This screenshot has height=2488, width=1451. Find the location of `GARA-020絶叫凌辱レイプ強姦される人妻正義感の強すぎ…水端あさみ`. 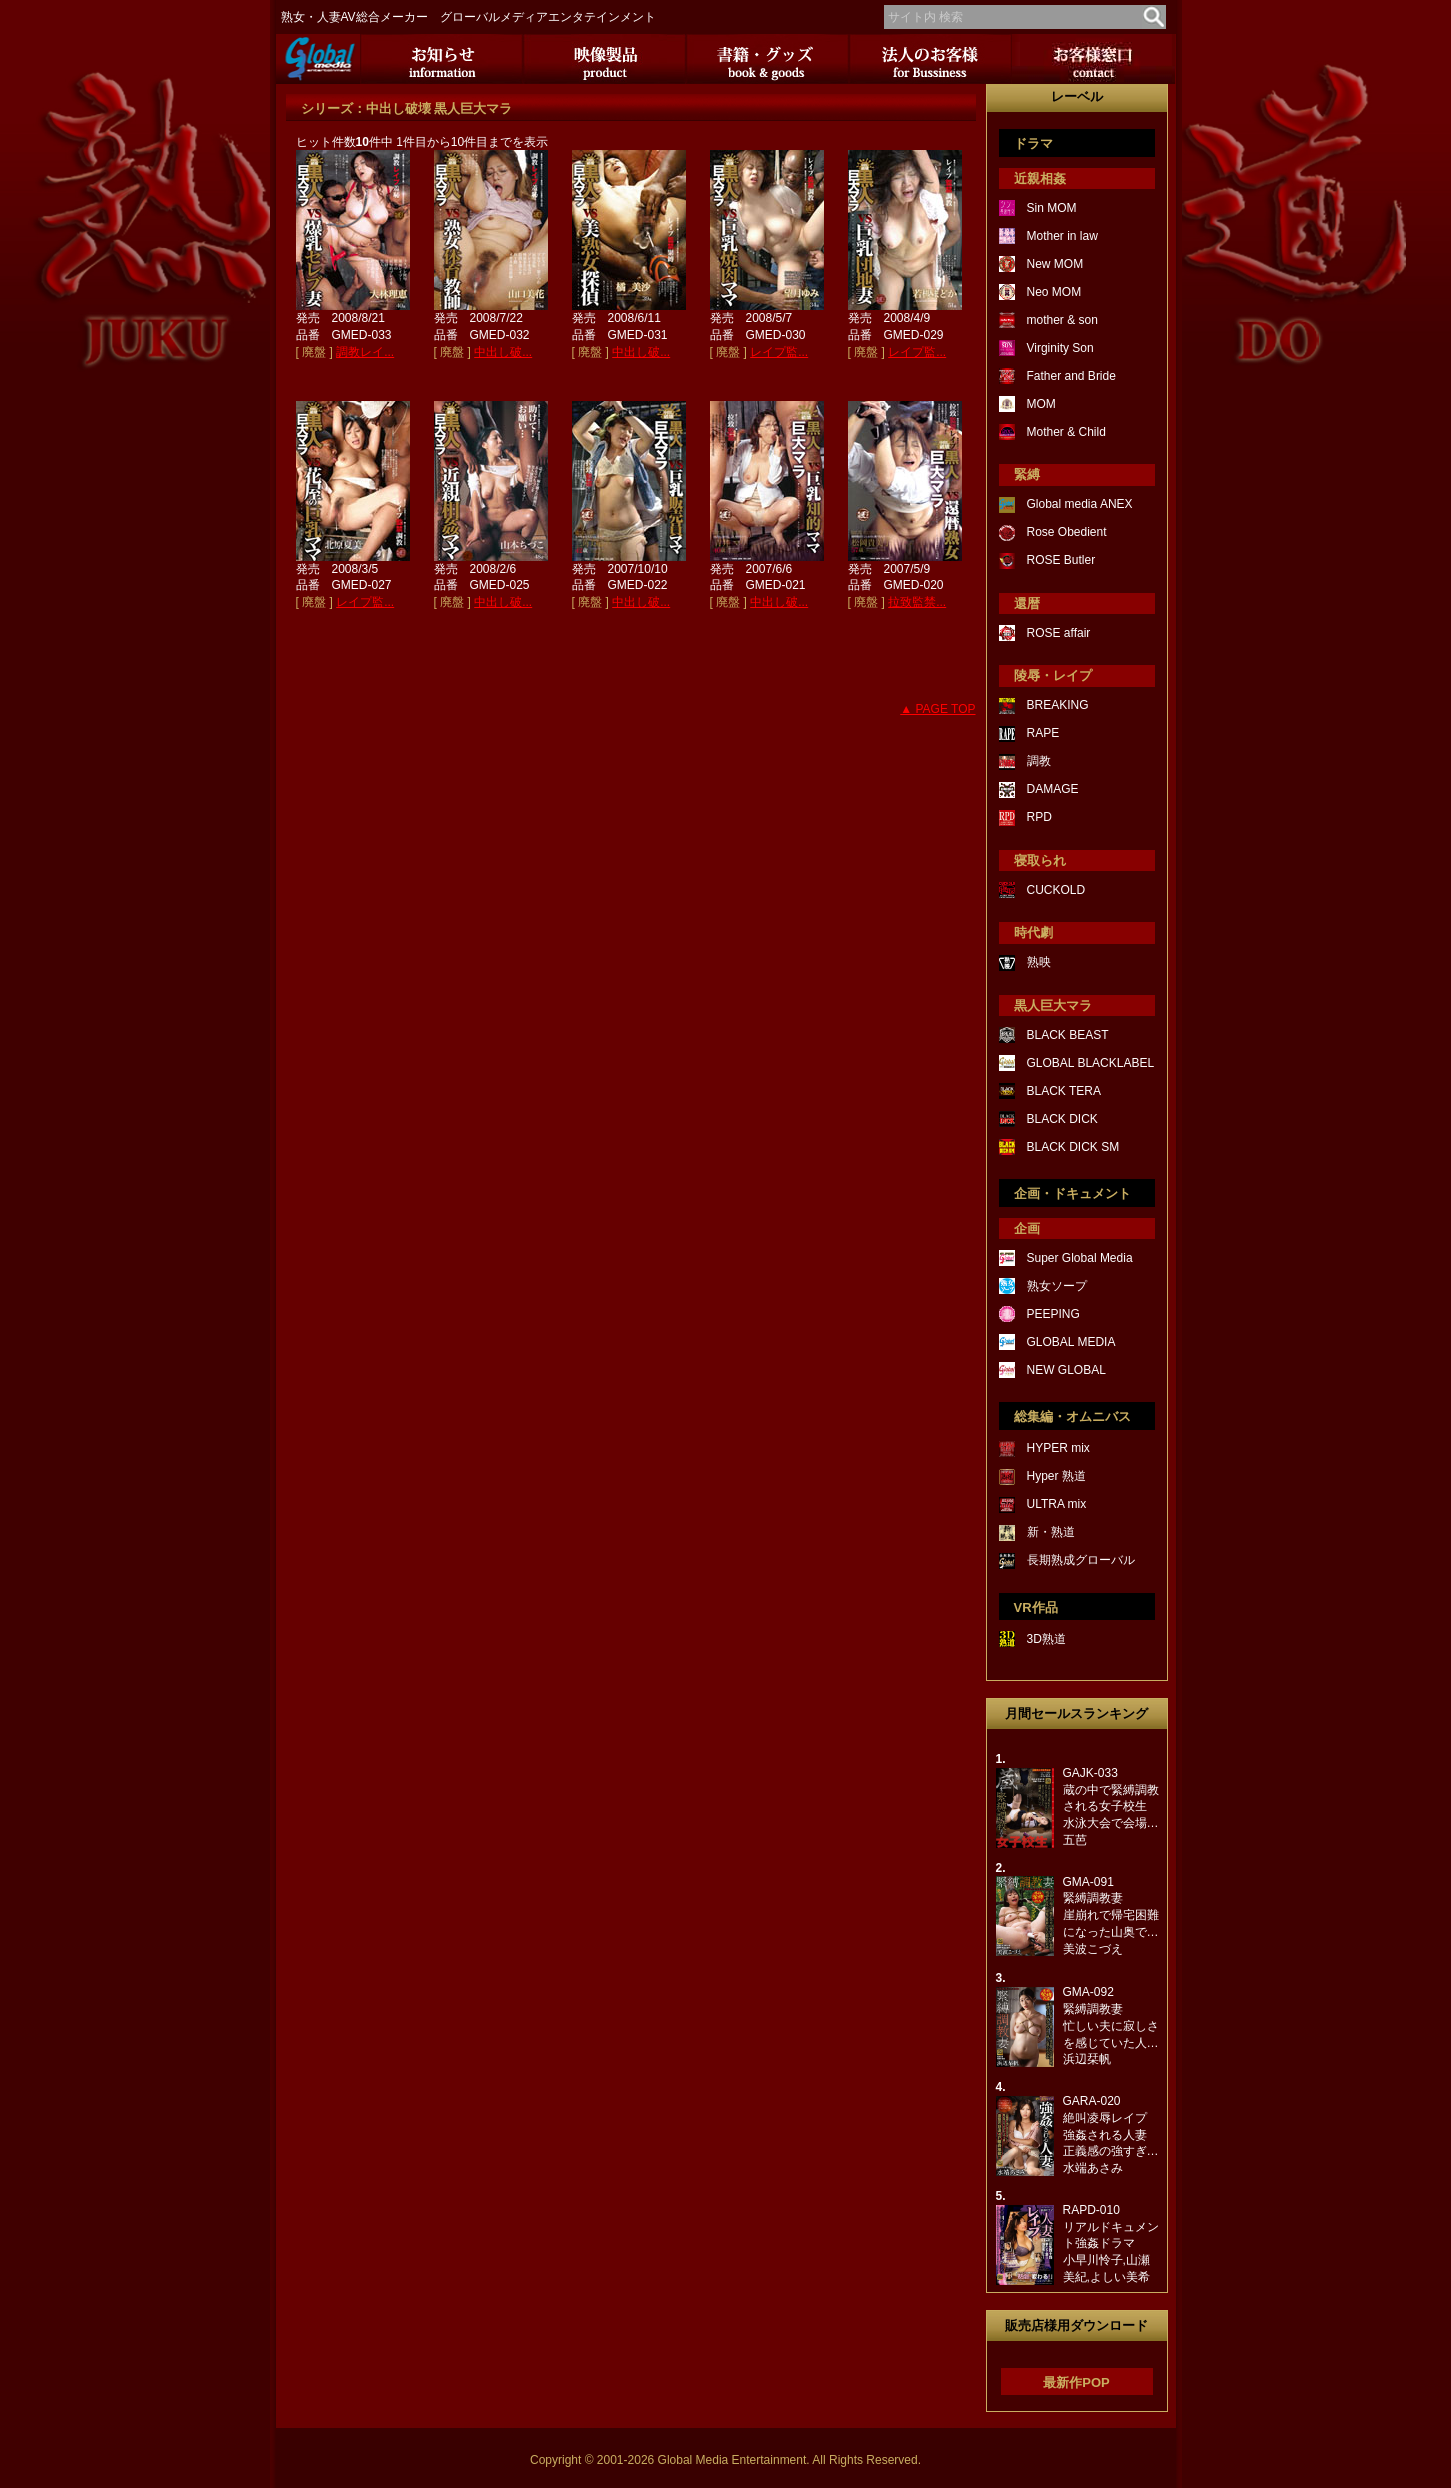

GARA-020絶叫凌辱レイプ強姦される人妻正義感の強すぎ…水端あさみ is located at coordinates (1111, 2134).